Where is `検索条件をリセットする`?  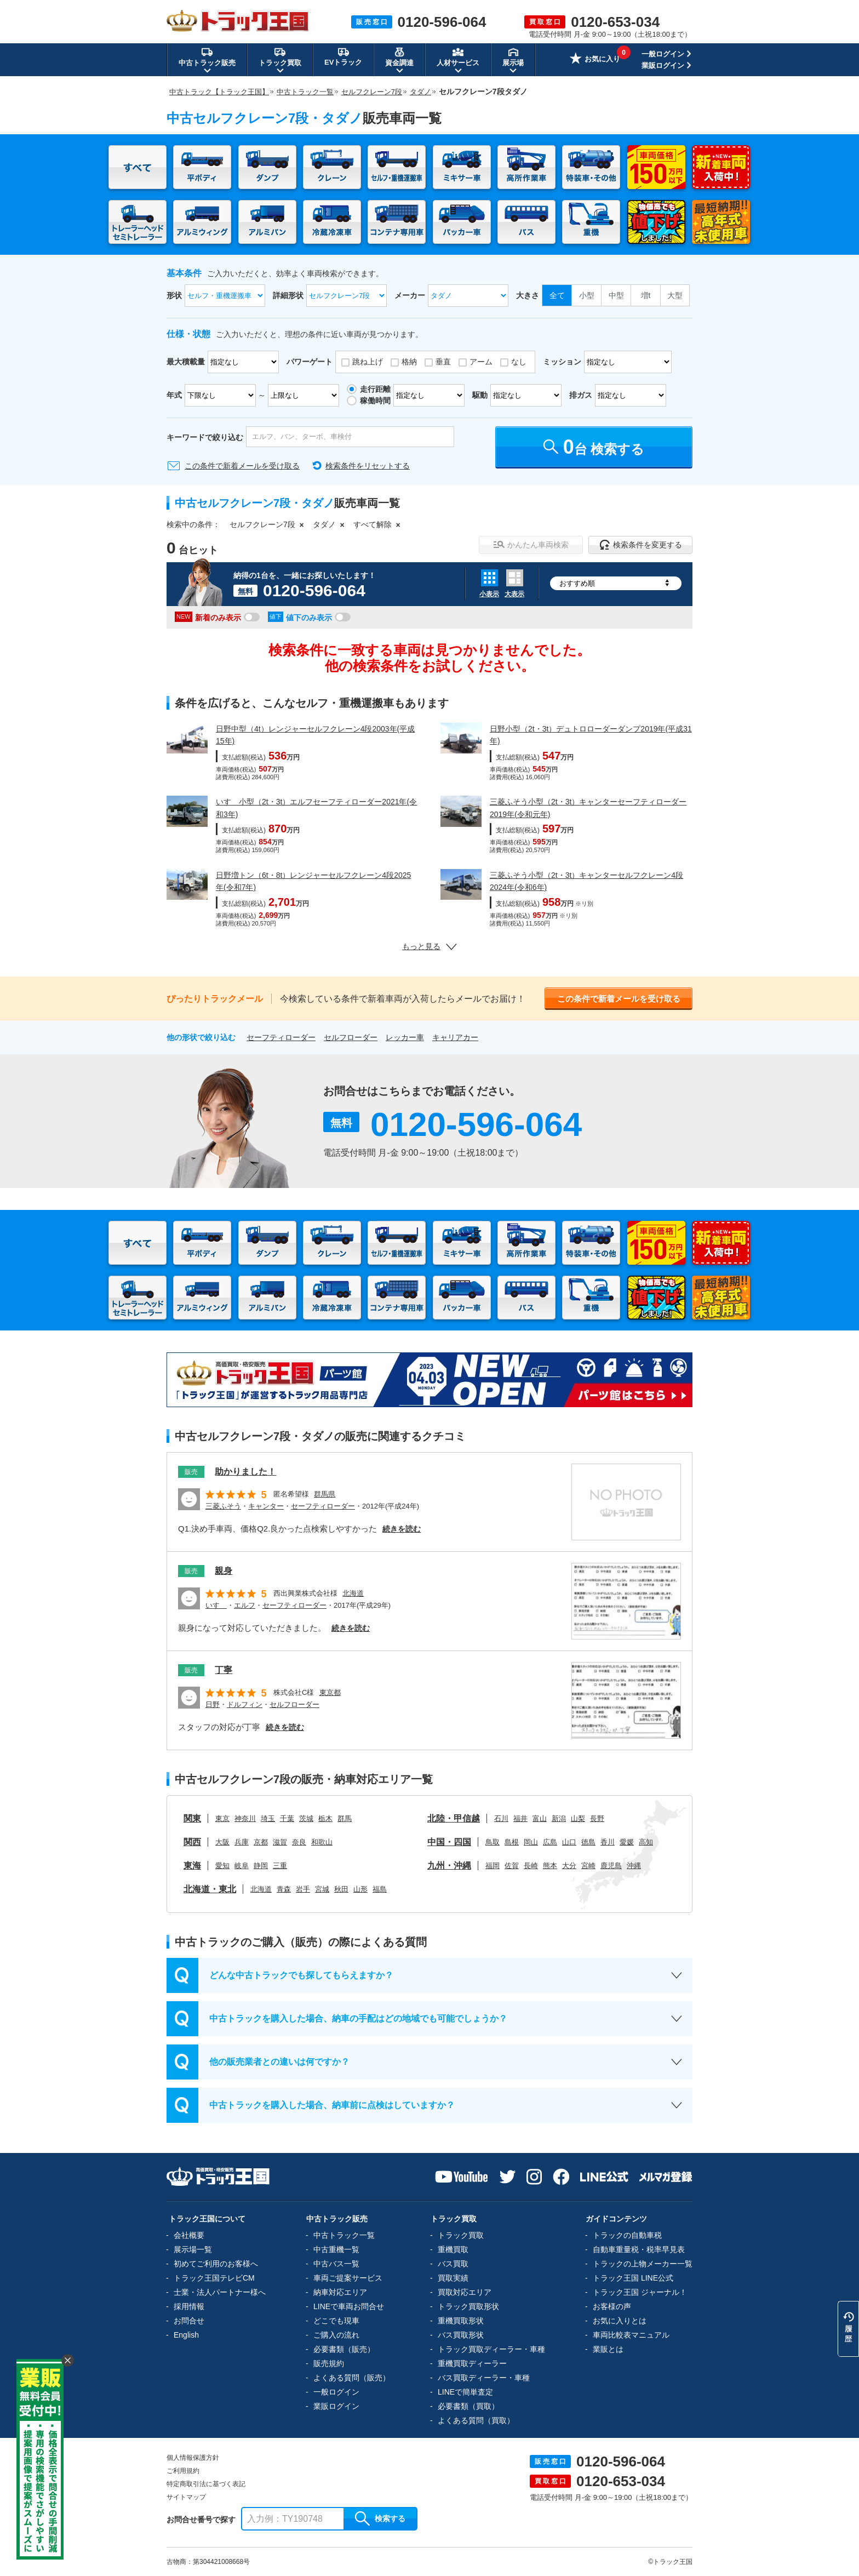 検索条件をリセットする is located at coordinates (367, 465).